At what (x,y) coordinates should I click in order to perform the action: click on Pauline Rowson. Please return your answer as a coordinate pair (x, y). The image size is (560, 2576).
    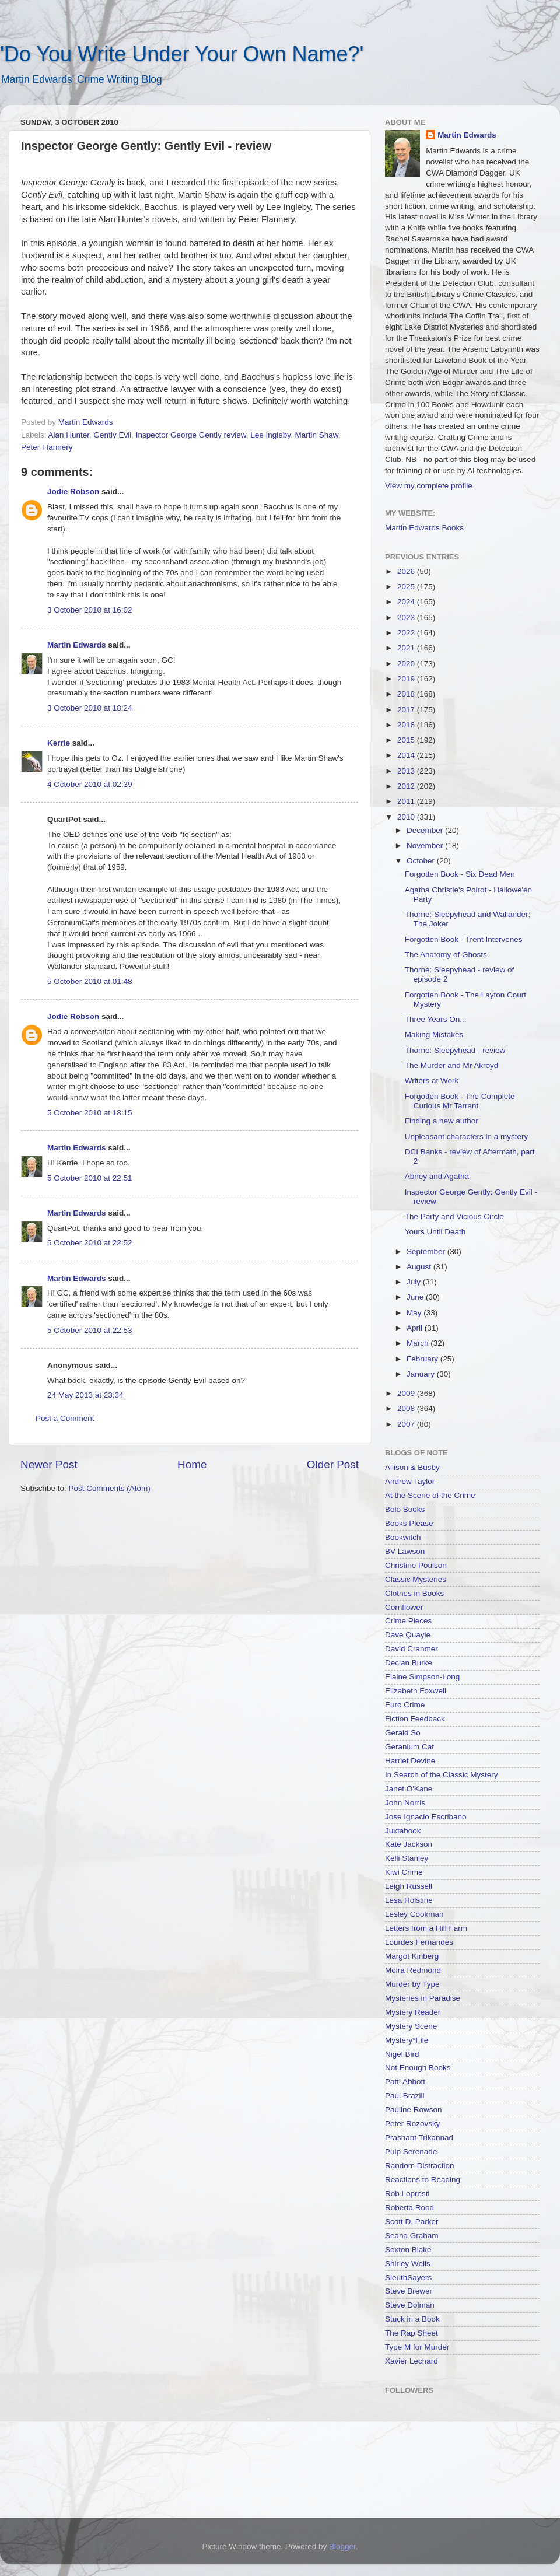
    Looking at the image, I should click on (413, 2109).